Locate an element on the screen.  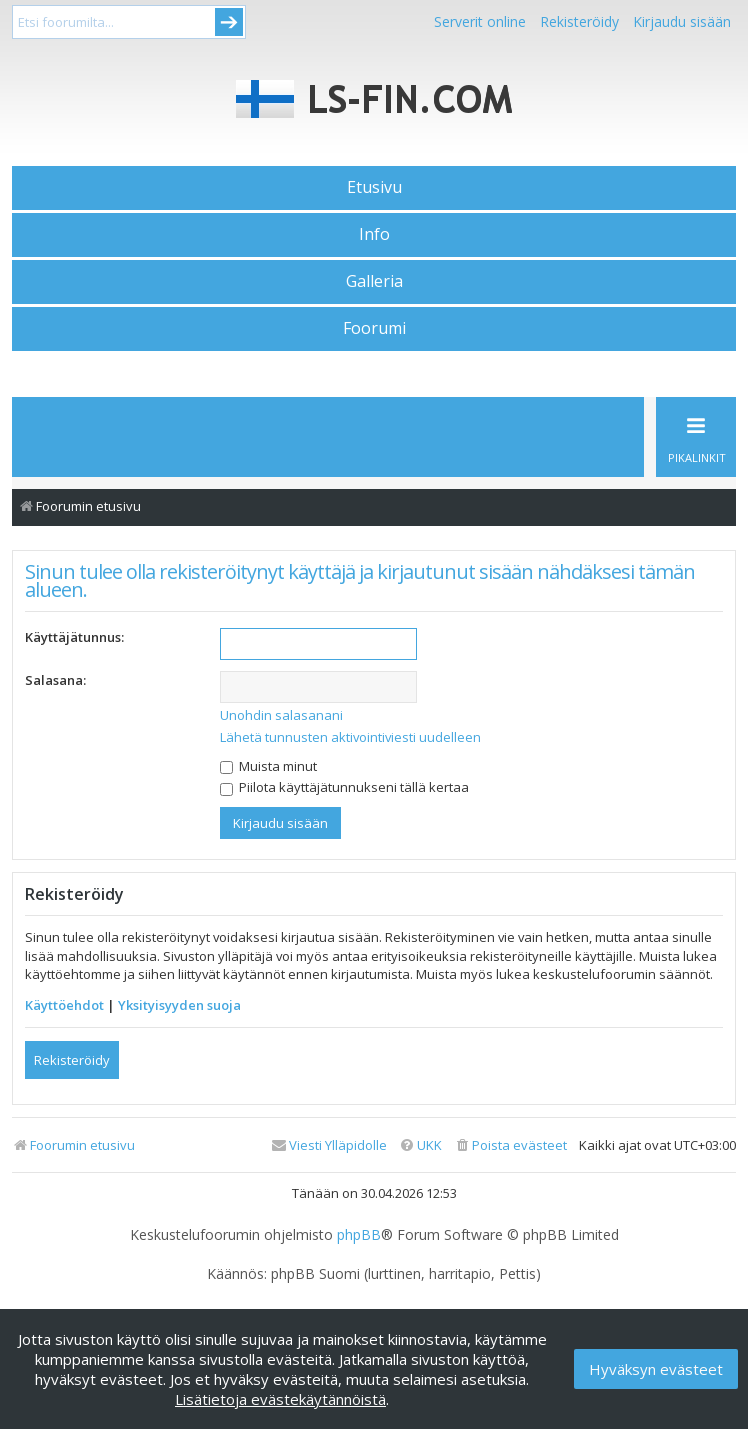
Unohdin salasanani is located at coordinates (281, 715).